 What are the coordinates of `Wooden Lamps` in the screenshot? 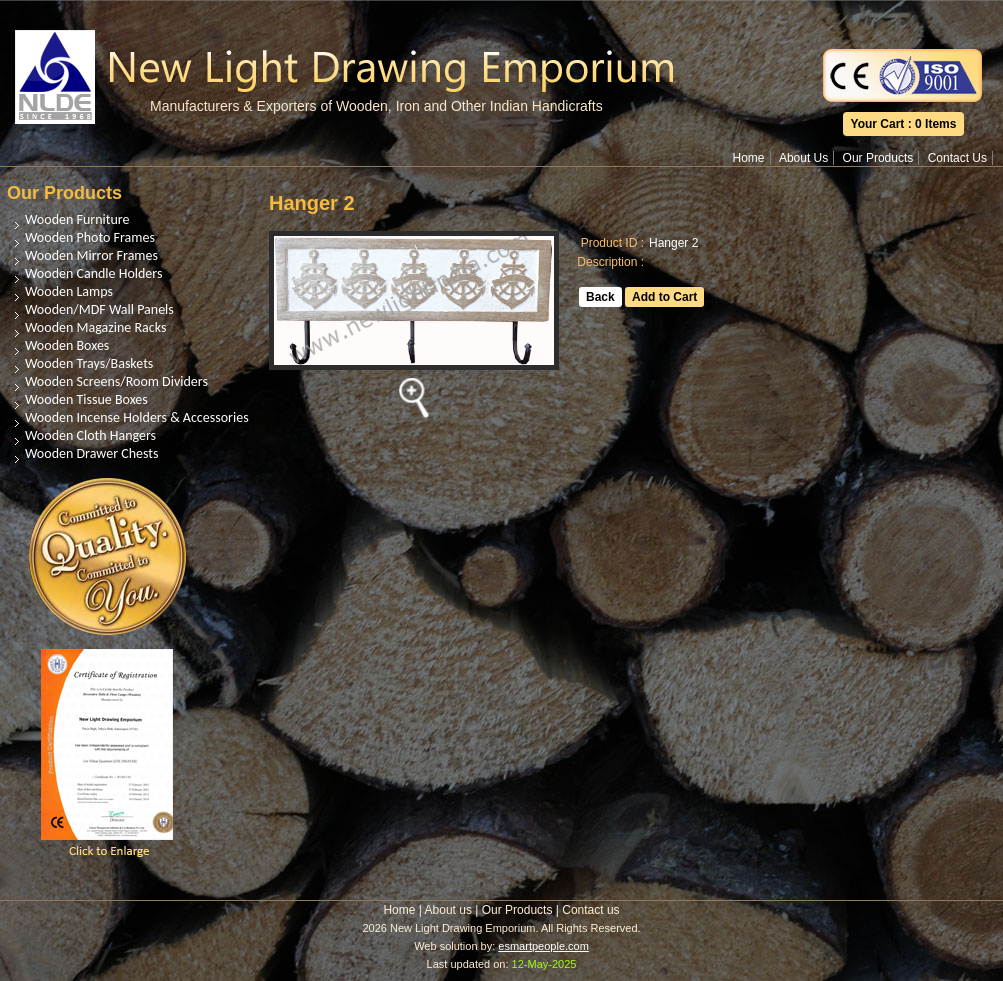 It's located at (69, 291).